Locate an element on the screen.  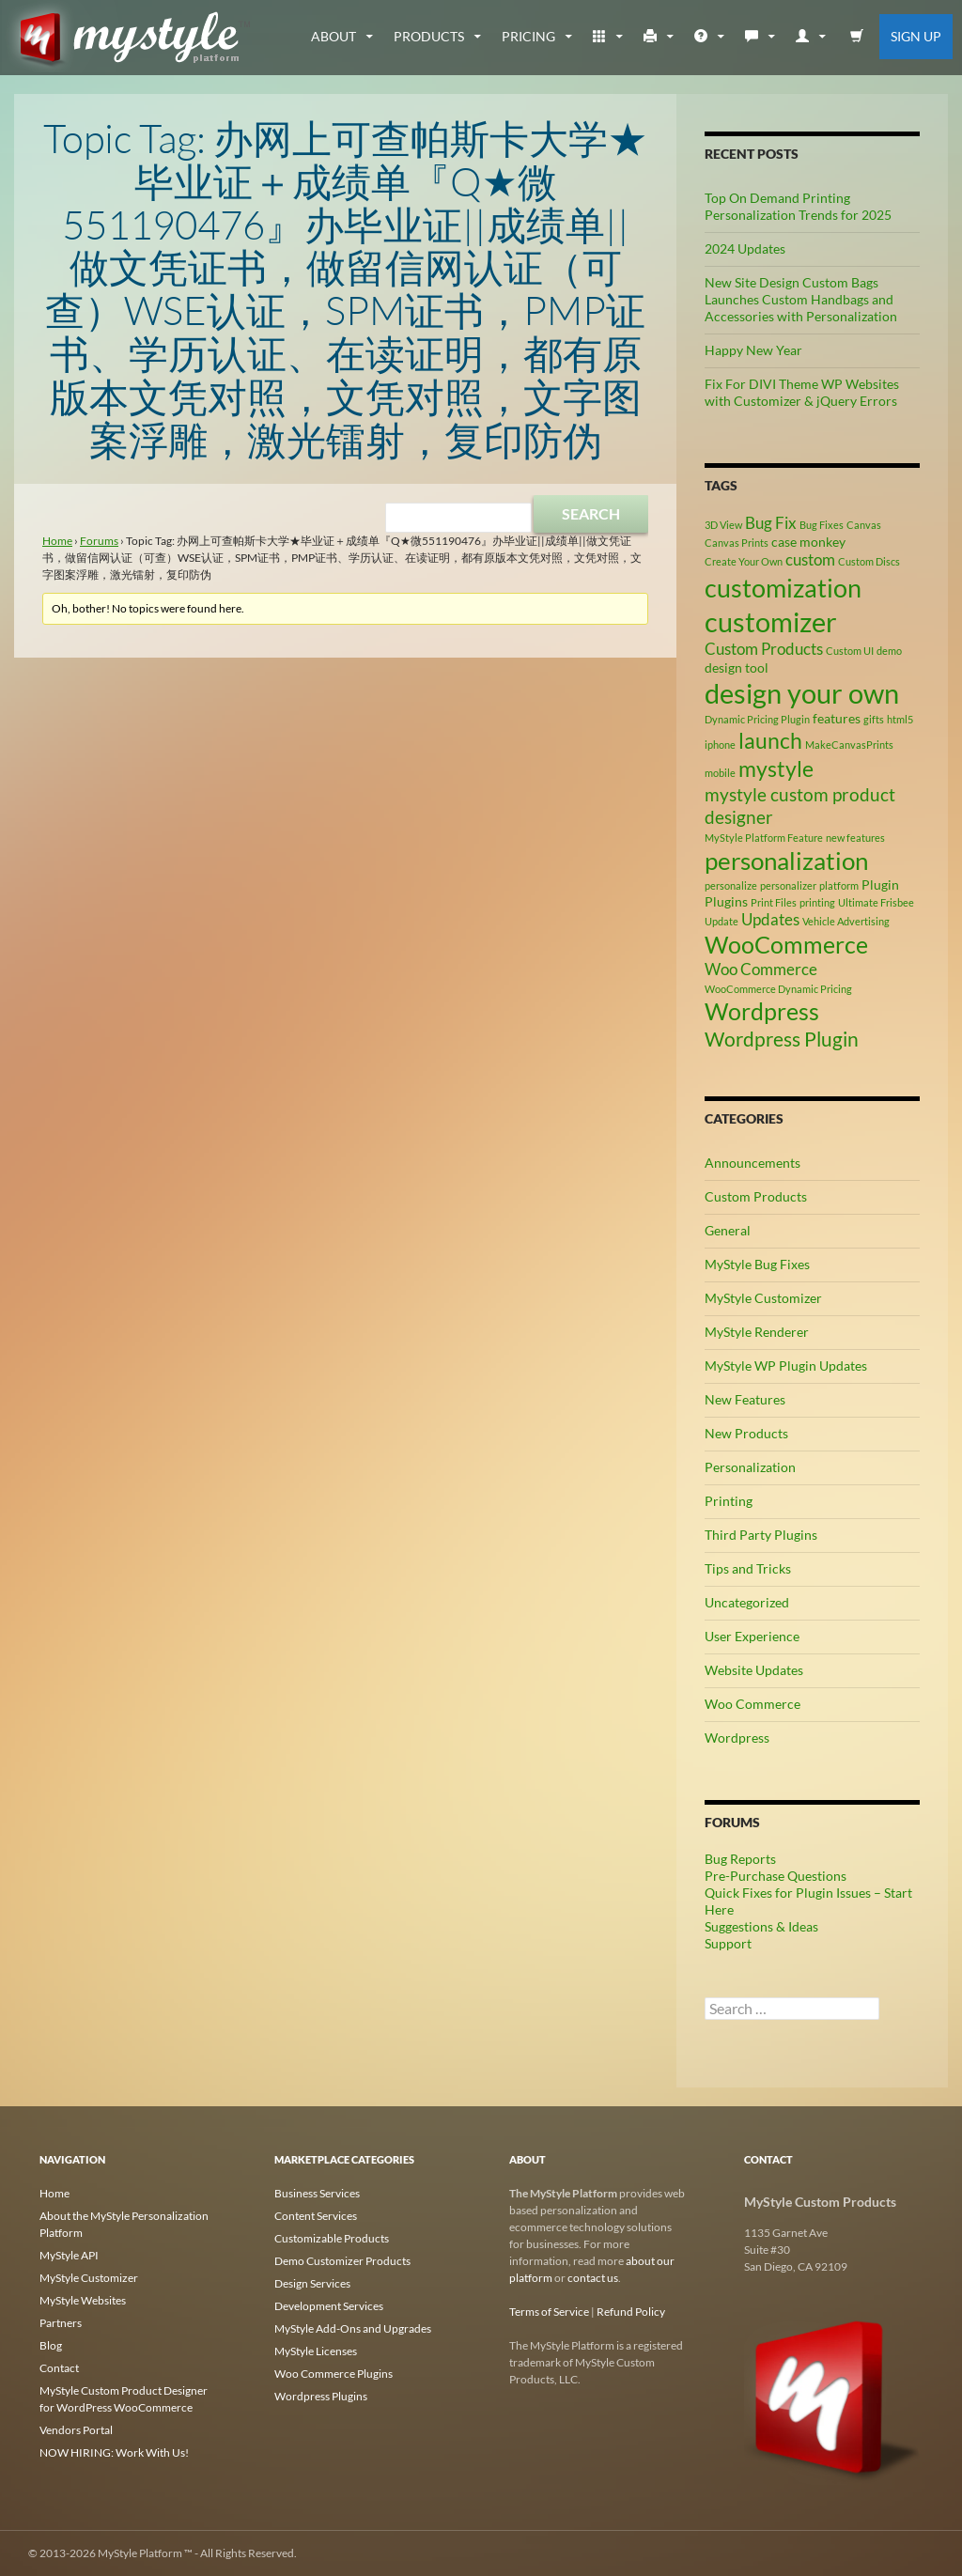
mystyle [mystyle (8 items)] is located at coordinates (776, 768).